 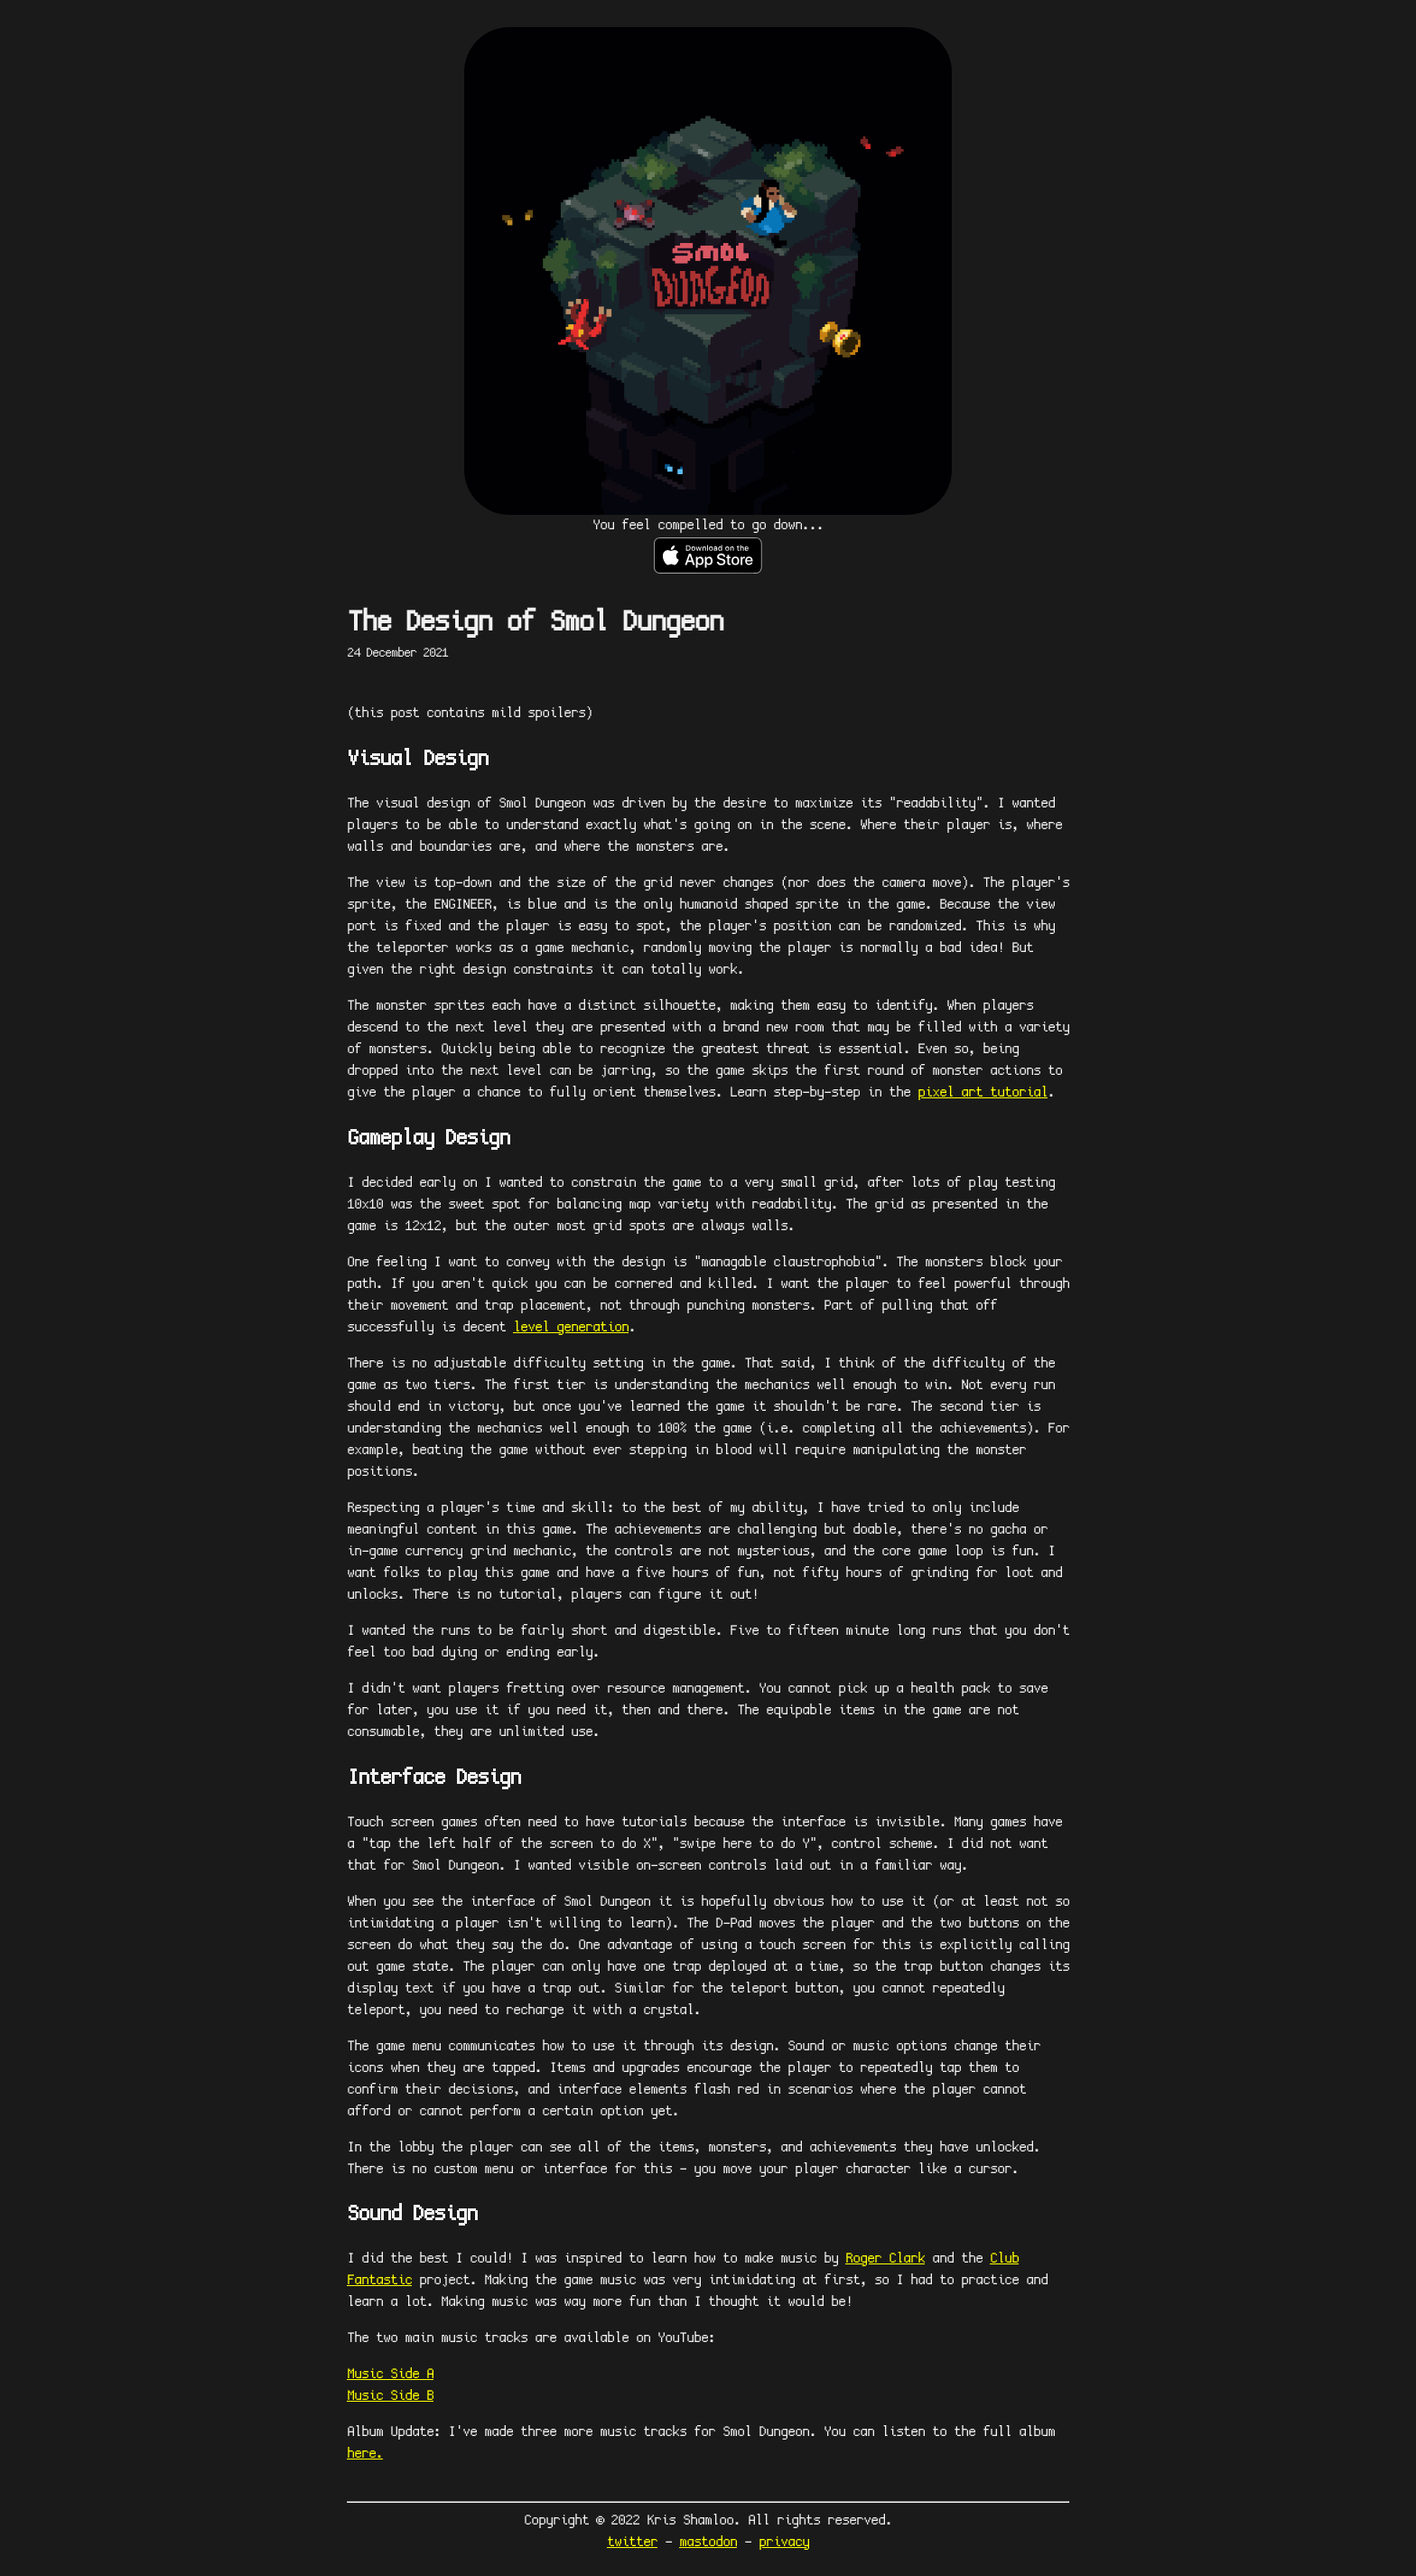 What do you see at coordinates (784, 2542) in the screenshot?
I see `privacy` at bounding box center [784, 2542].